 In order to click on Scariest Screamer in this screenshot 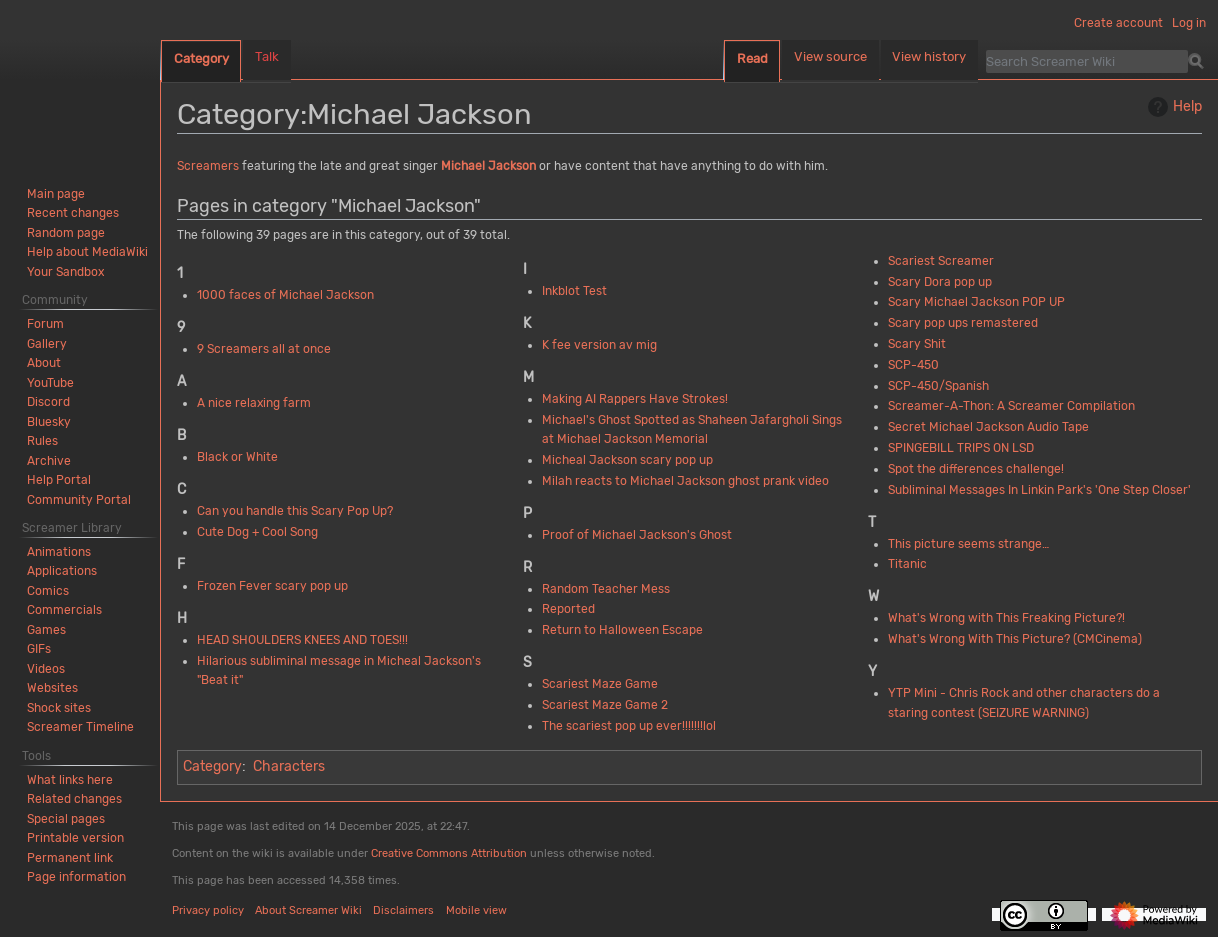, I will do `click(941, 261)`.